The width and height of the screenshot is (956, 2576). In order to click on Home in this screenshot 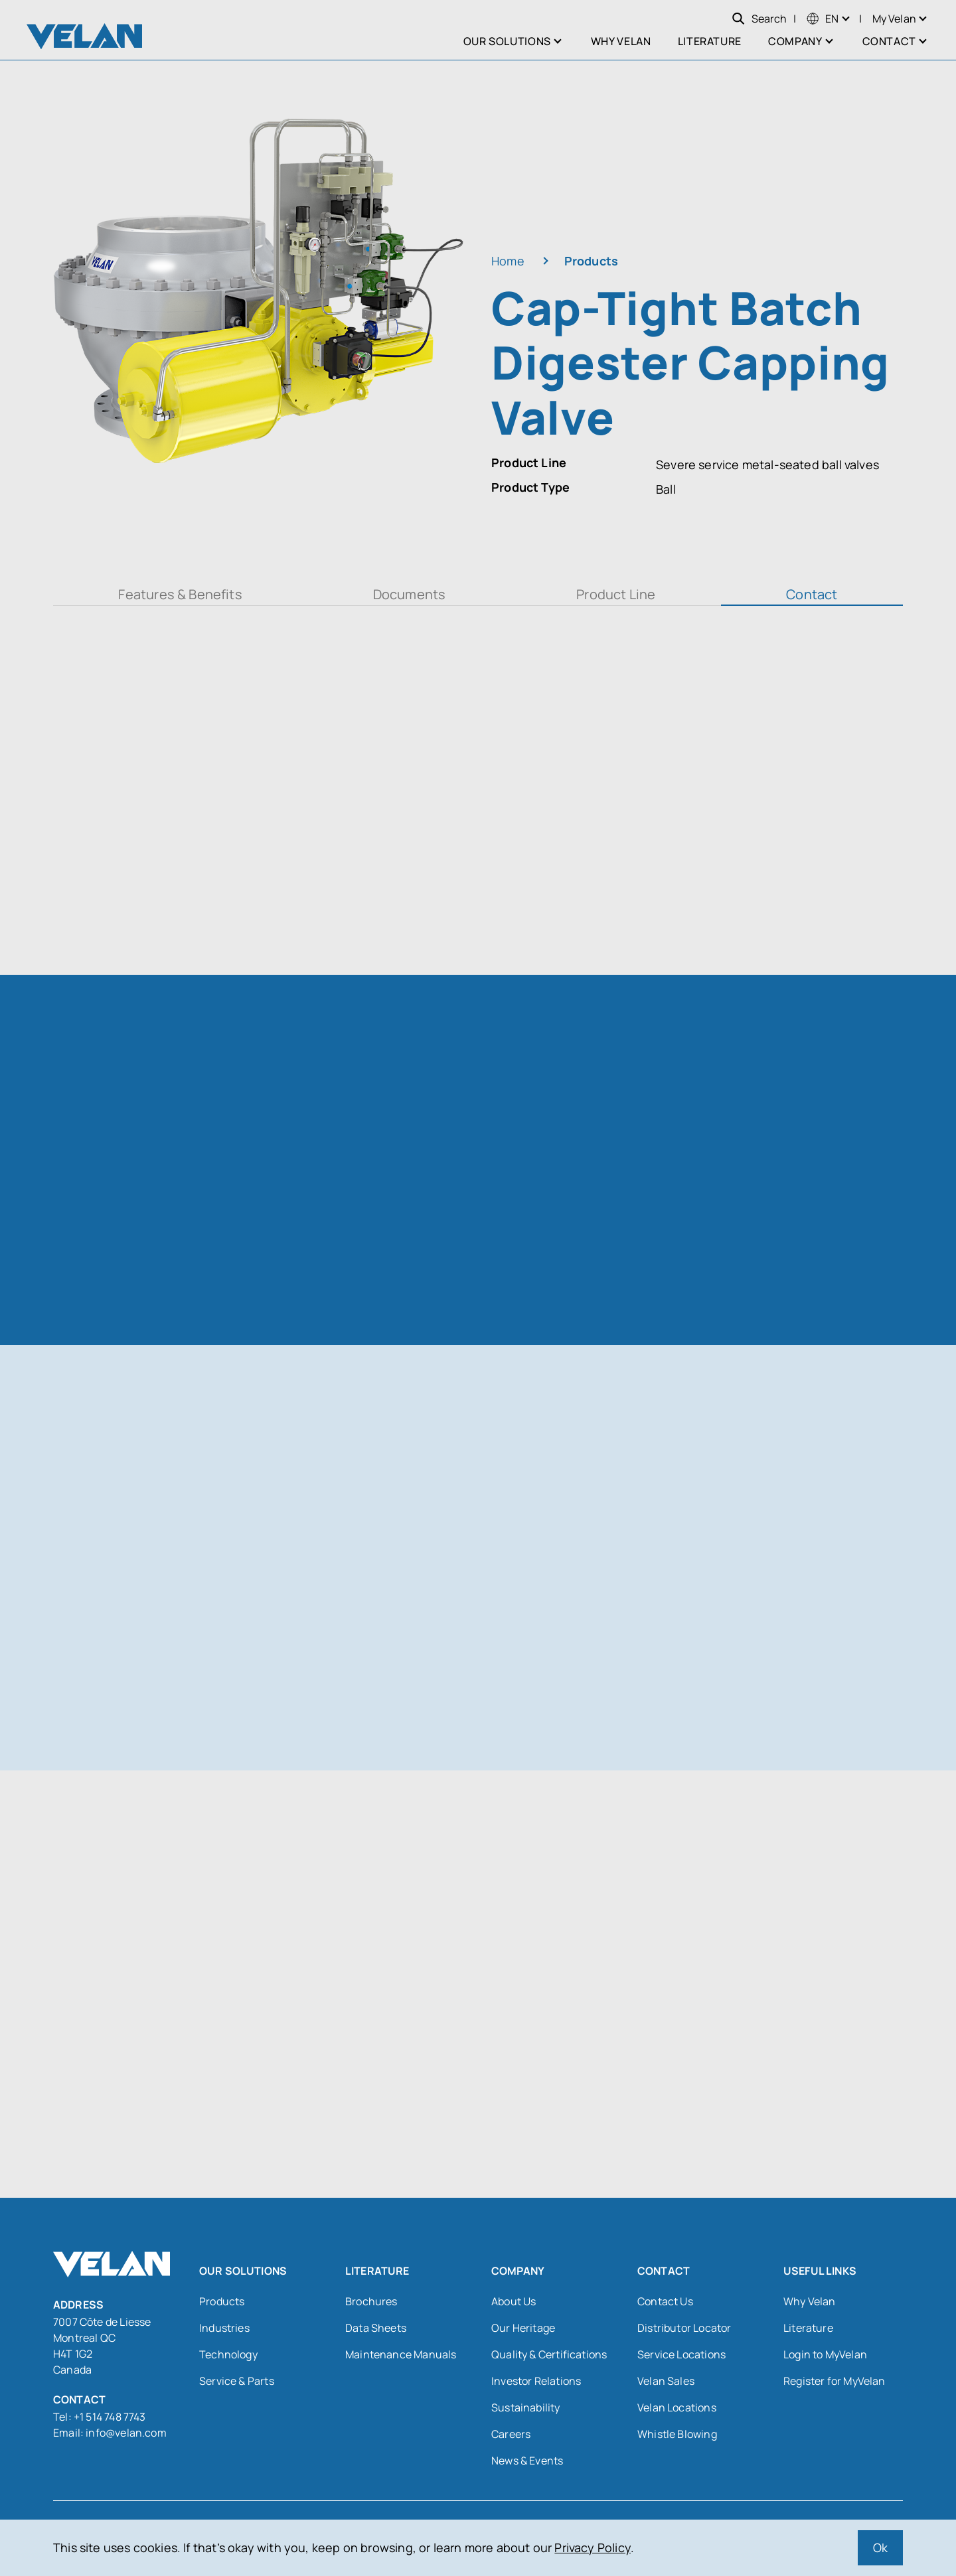, I will do `click(507, 261)`.